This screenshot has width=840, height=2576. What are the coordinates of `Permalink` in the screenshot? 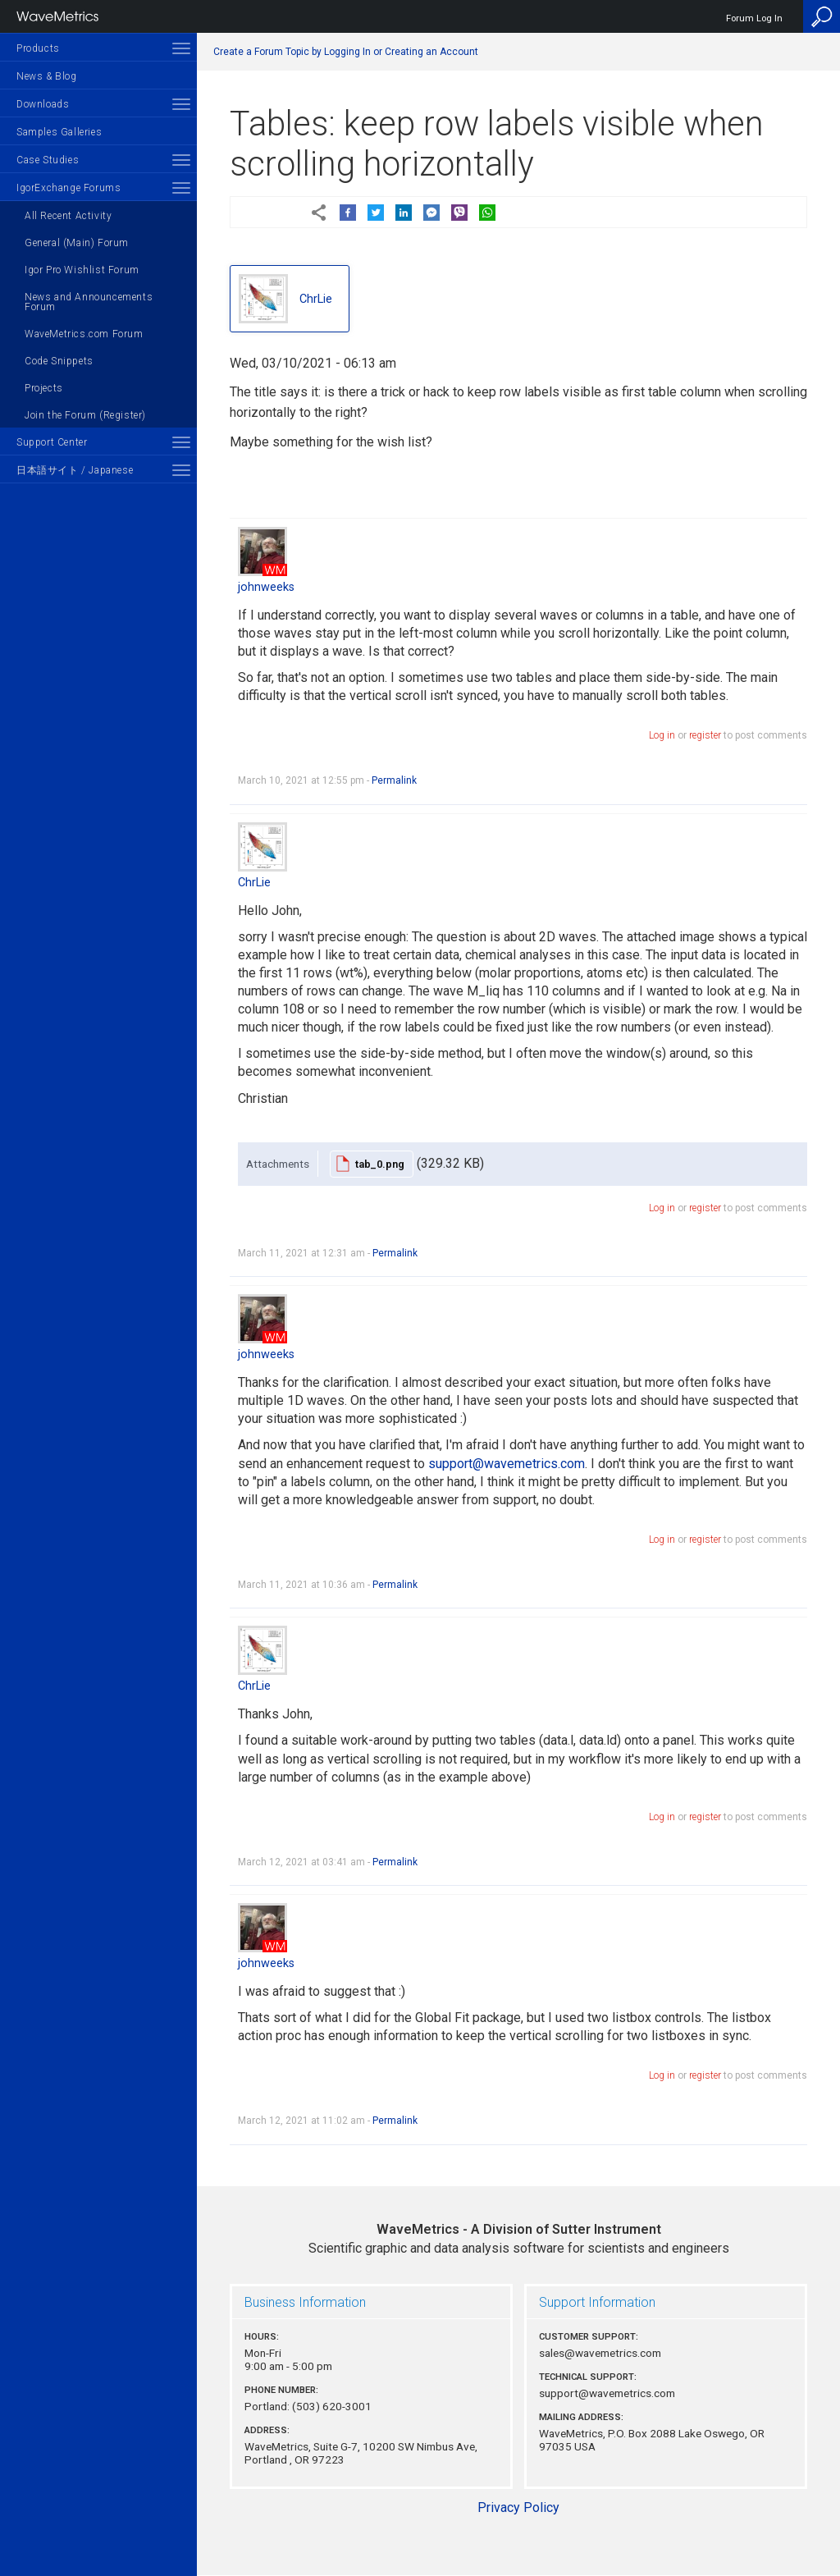 It's located at (394, 780).